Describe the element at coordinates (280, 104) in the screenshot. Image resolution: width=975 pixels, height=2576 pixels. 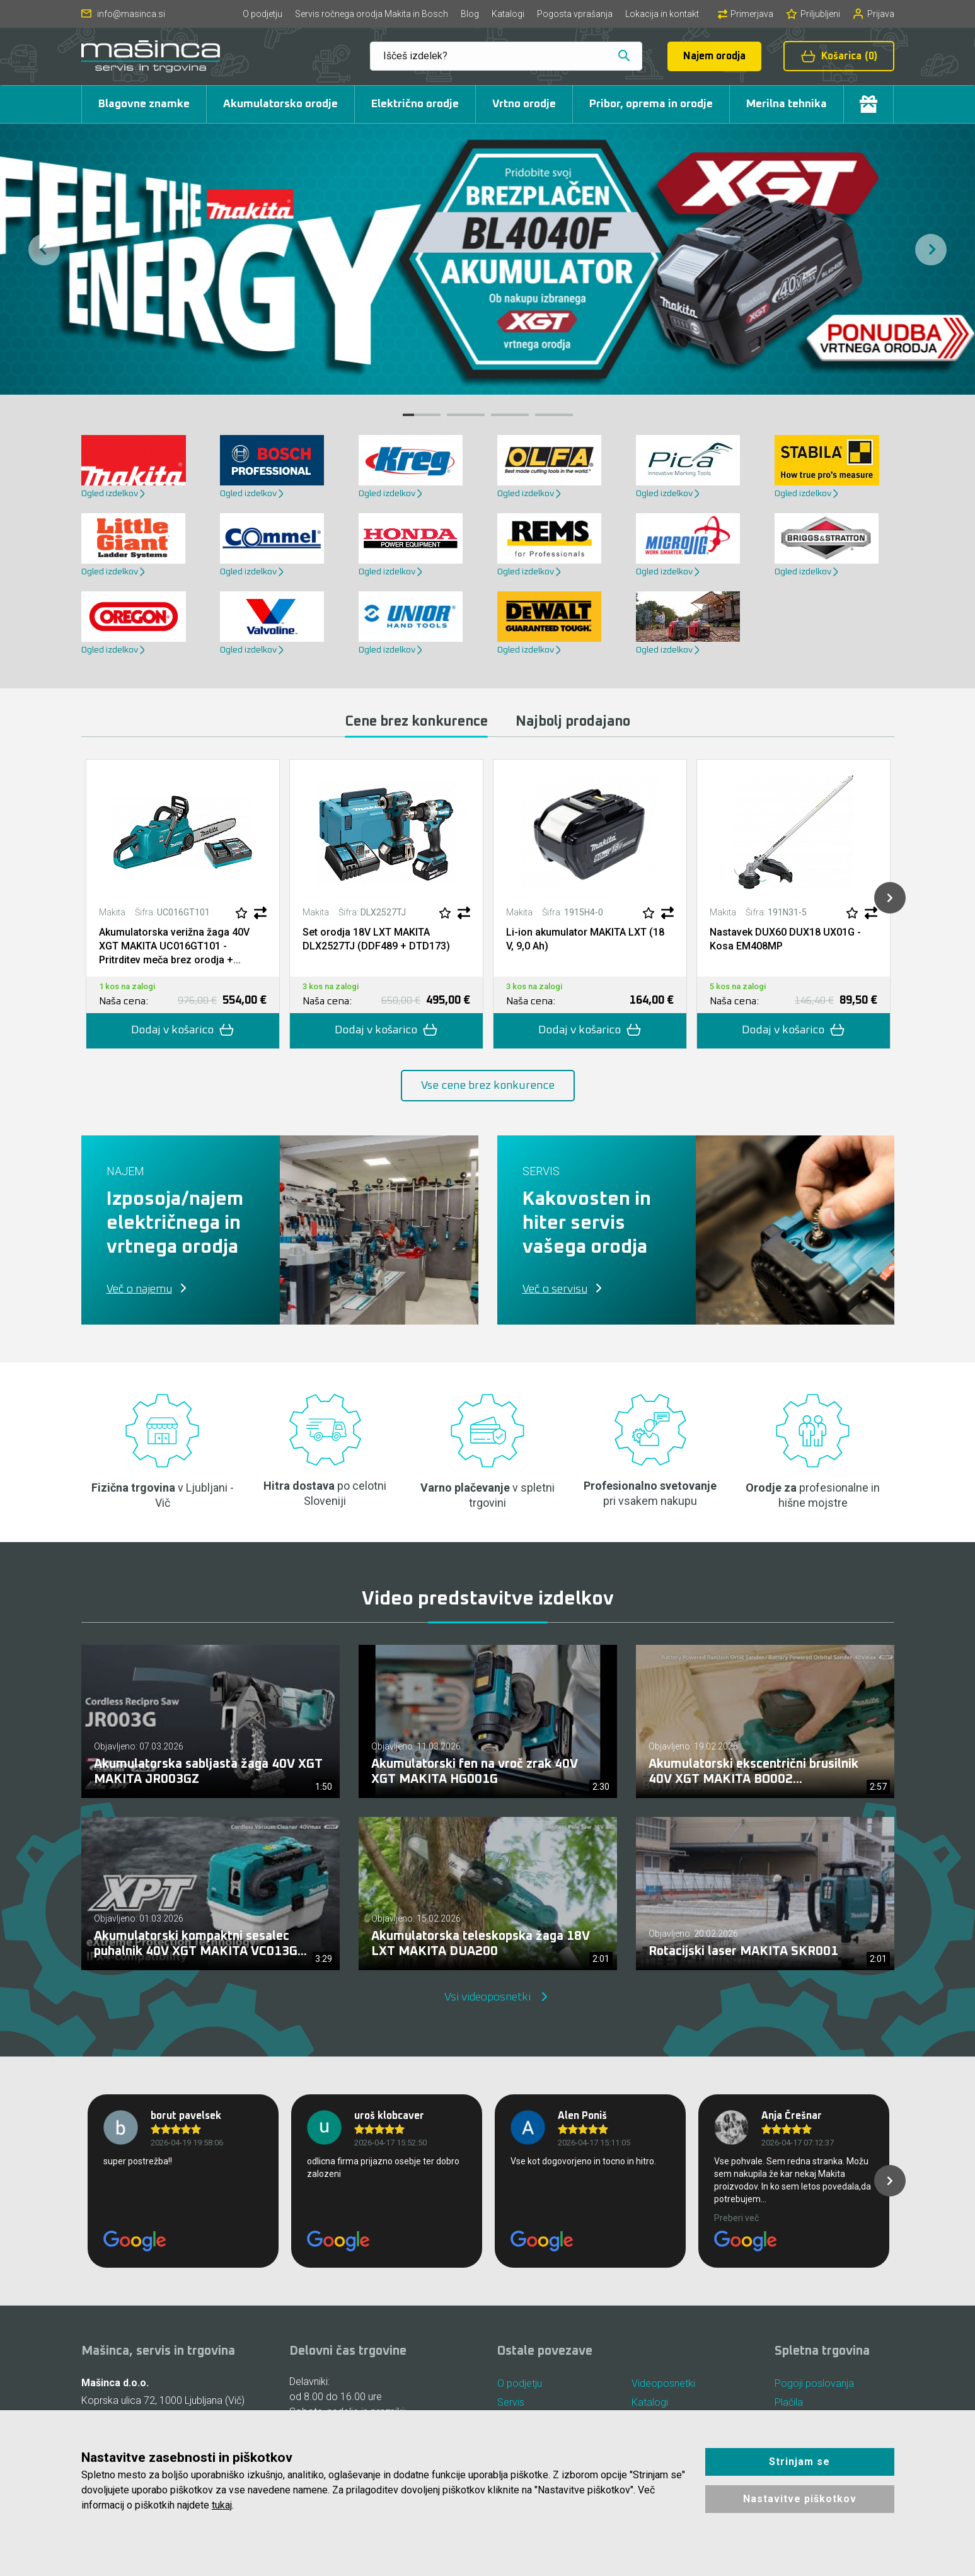
I see `Akumulatorsko orodje` at that location.